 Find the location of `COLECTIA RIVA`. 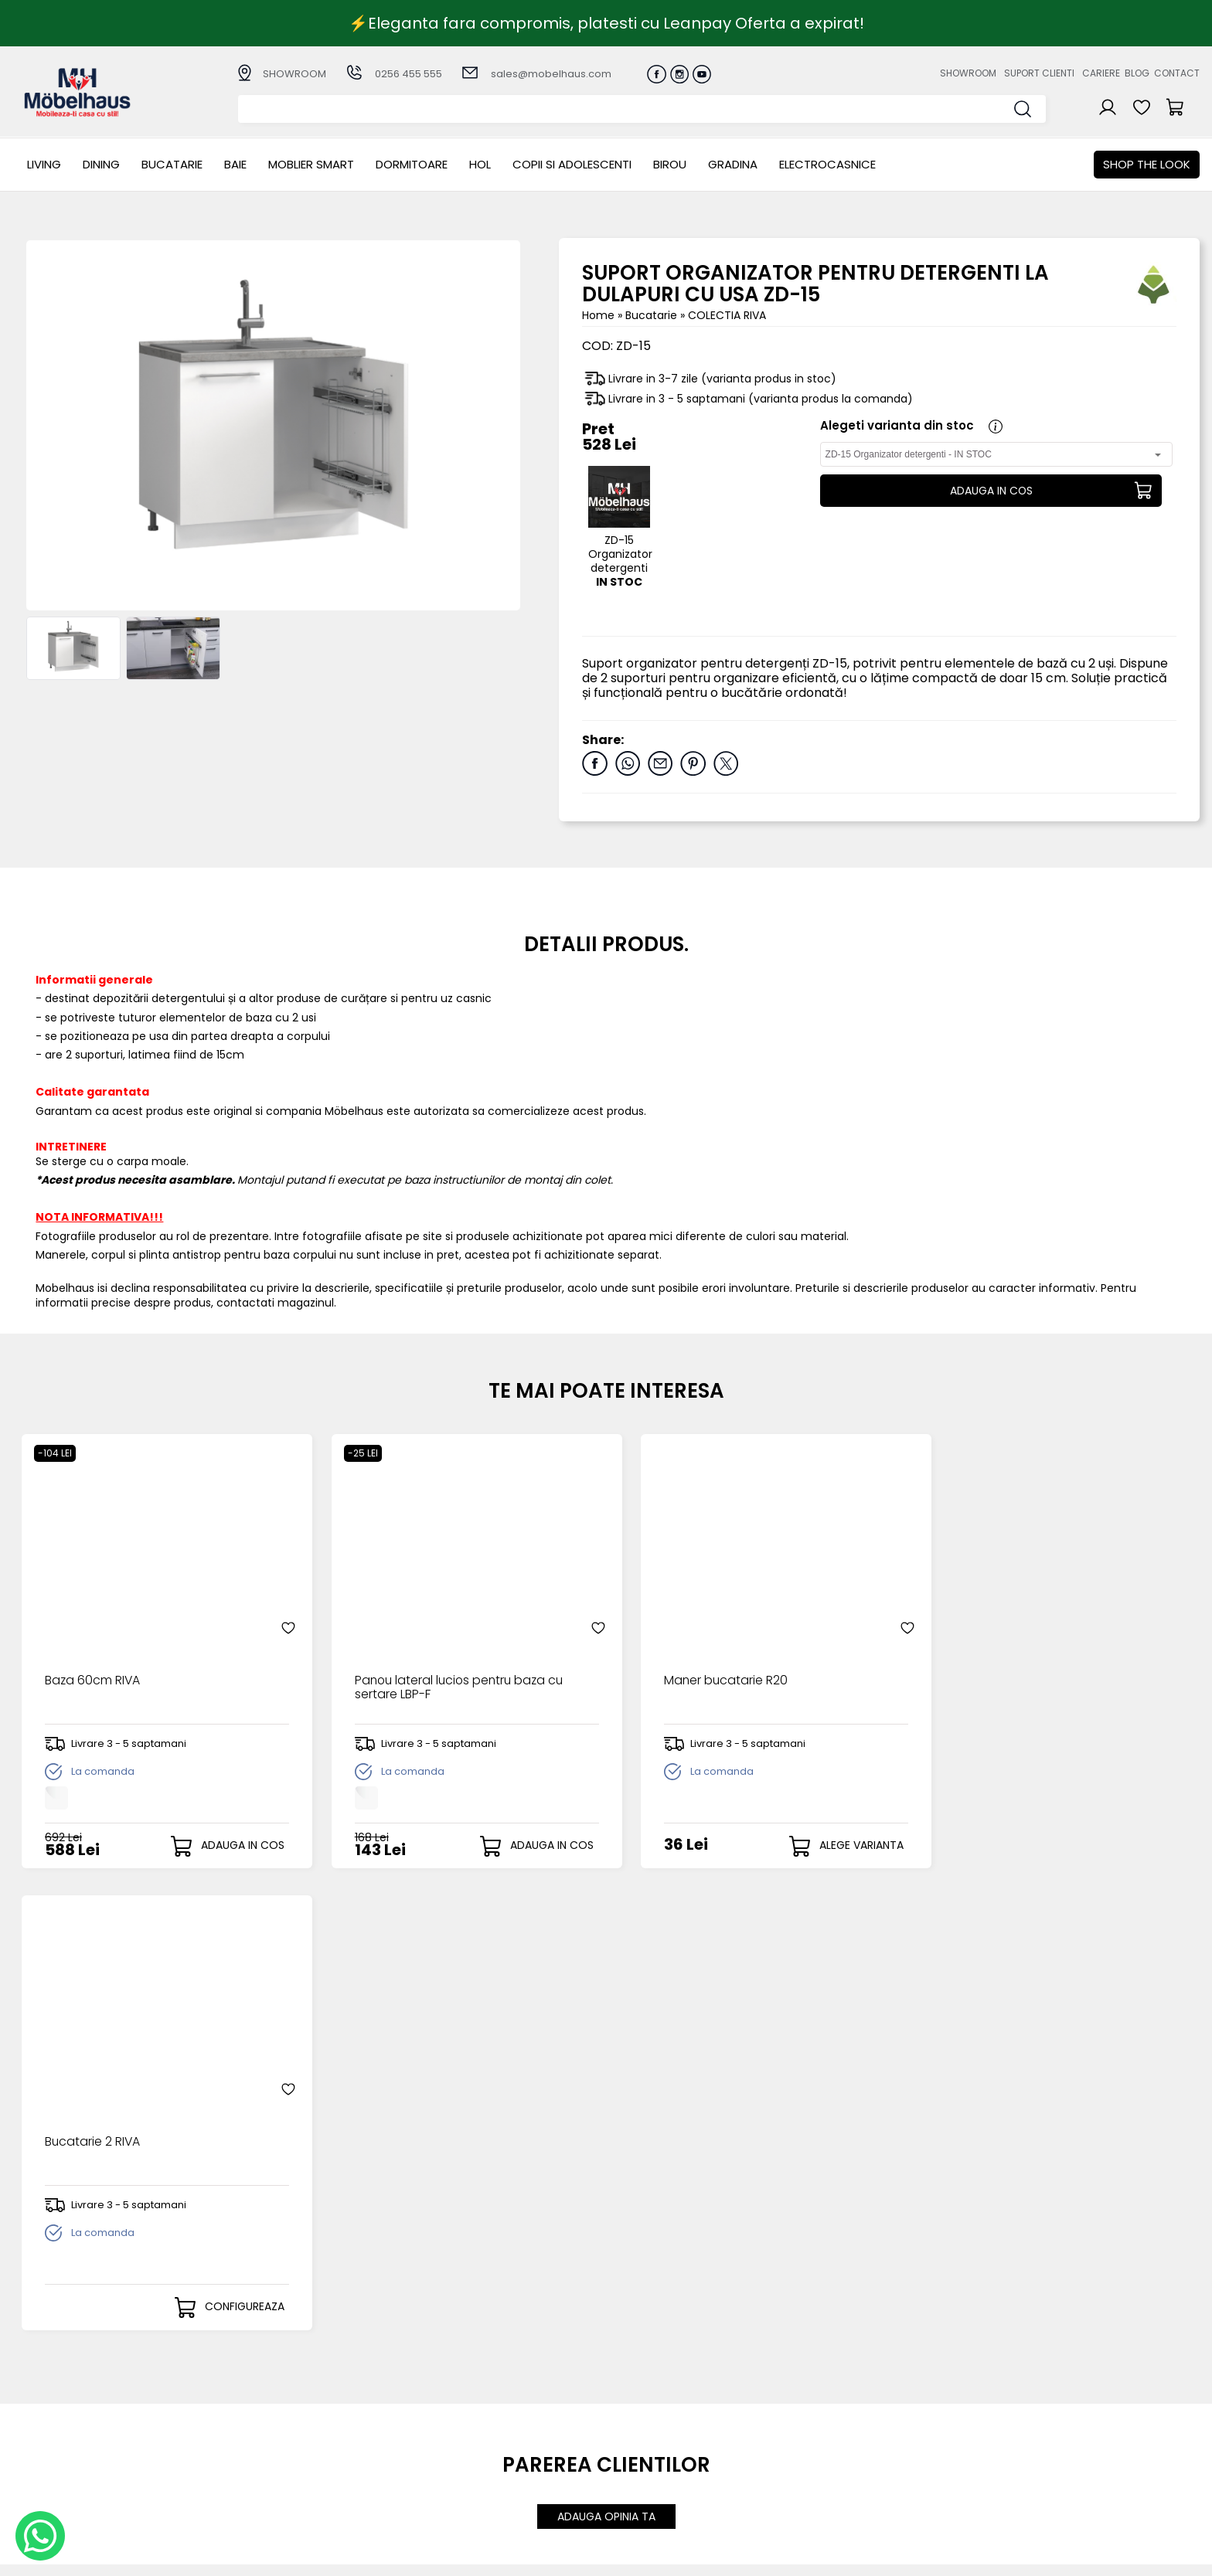

COLECTIA RIVA is located at coordinates (727, 315).